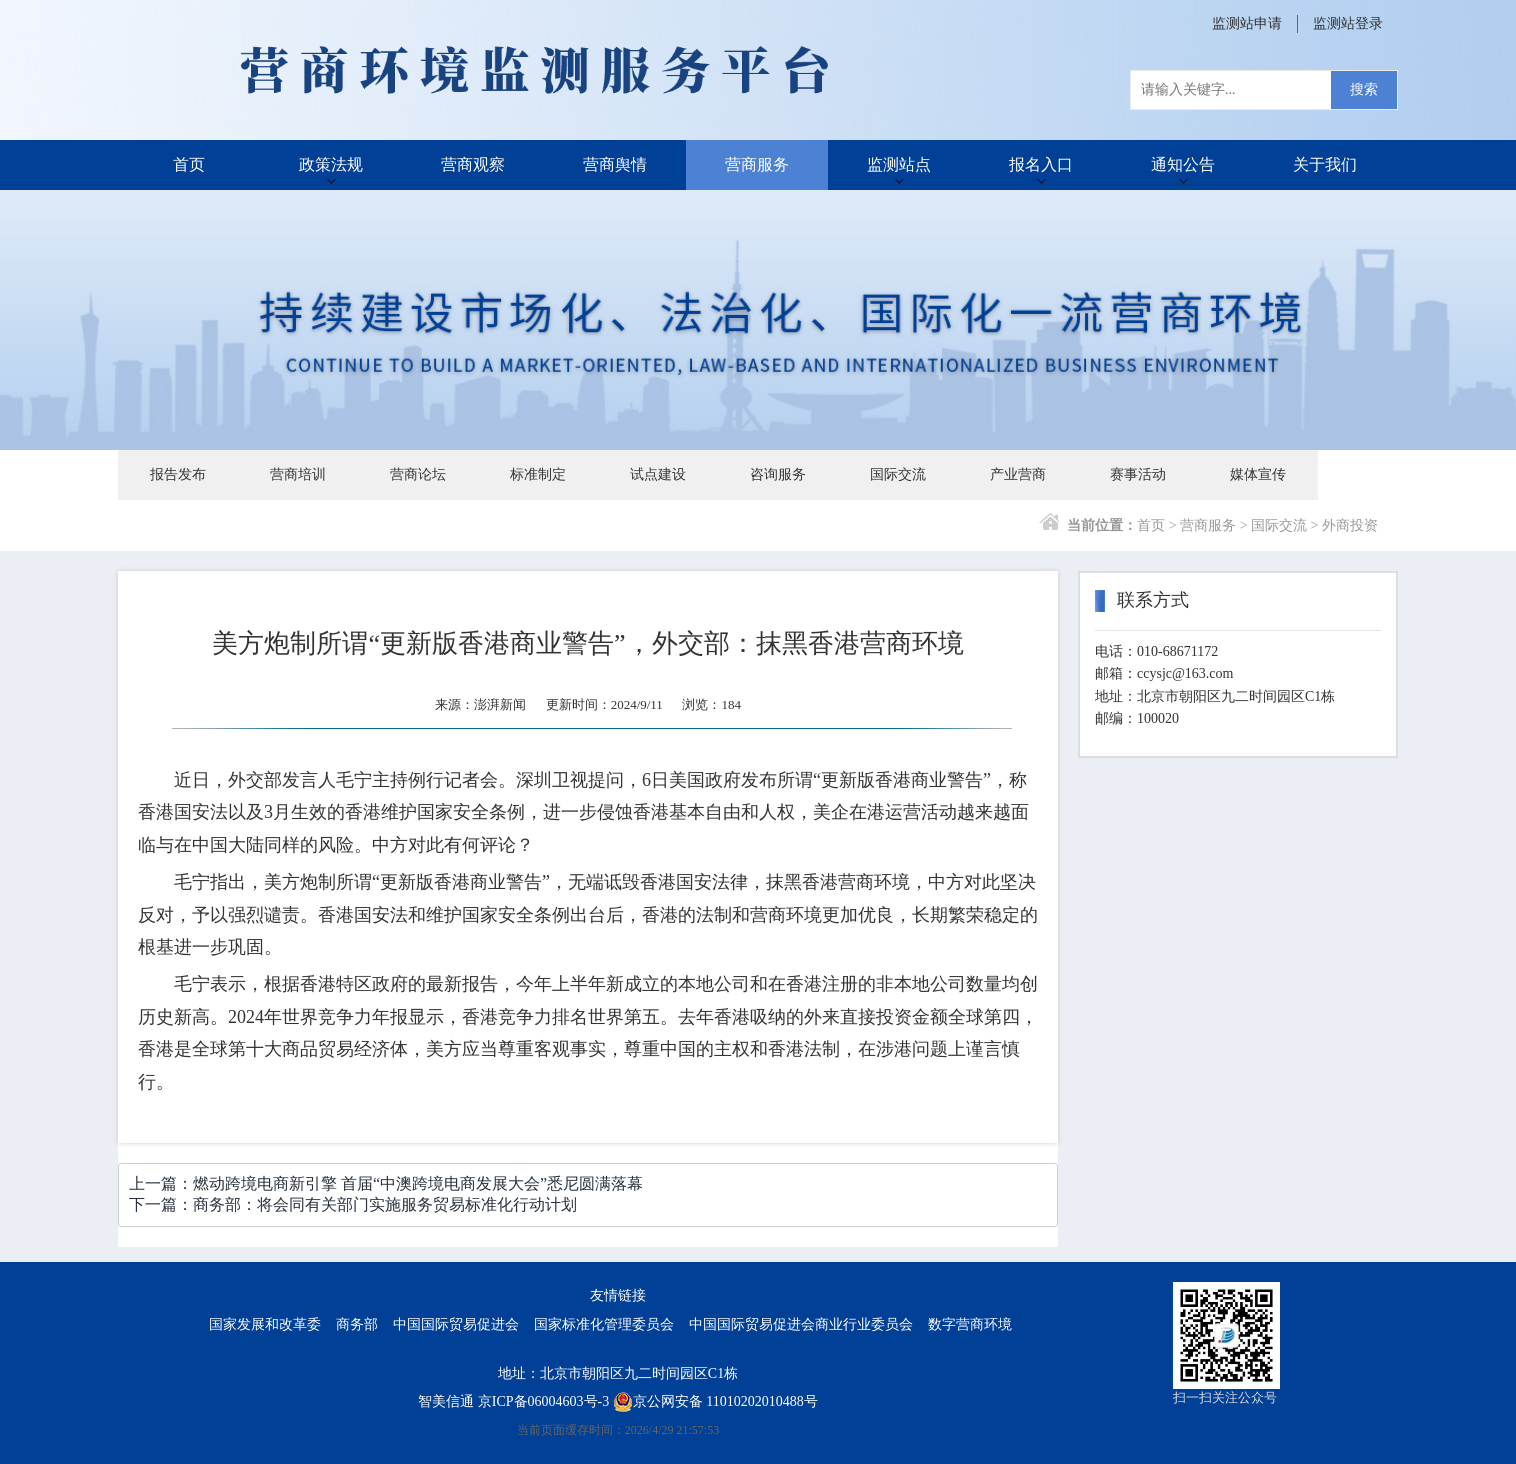 The image size is (1516, 1464). What do you see at coordinates (1364, 89) in the screenshot?
I see `搜索` at bounding box center [1364, 89].